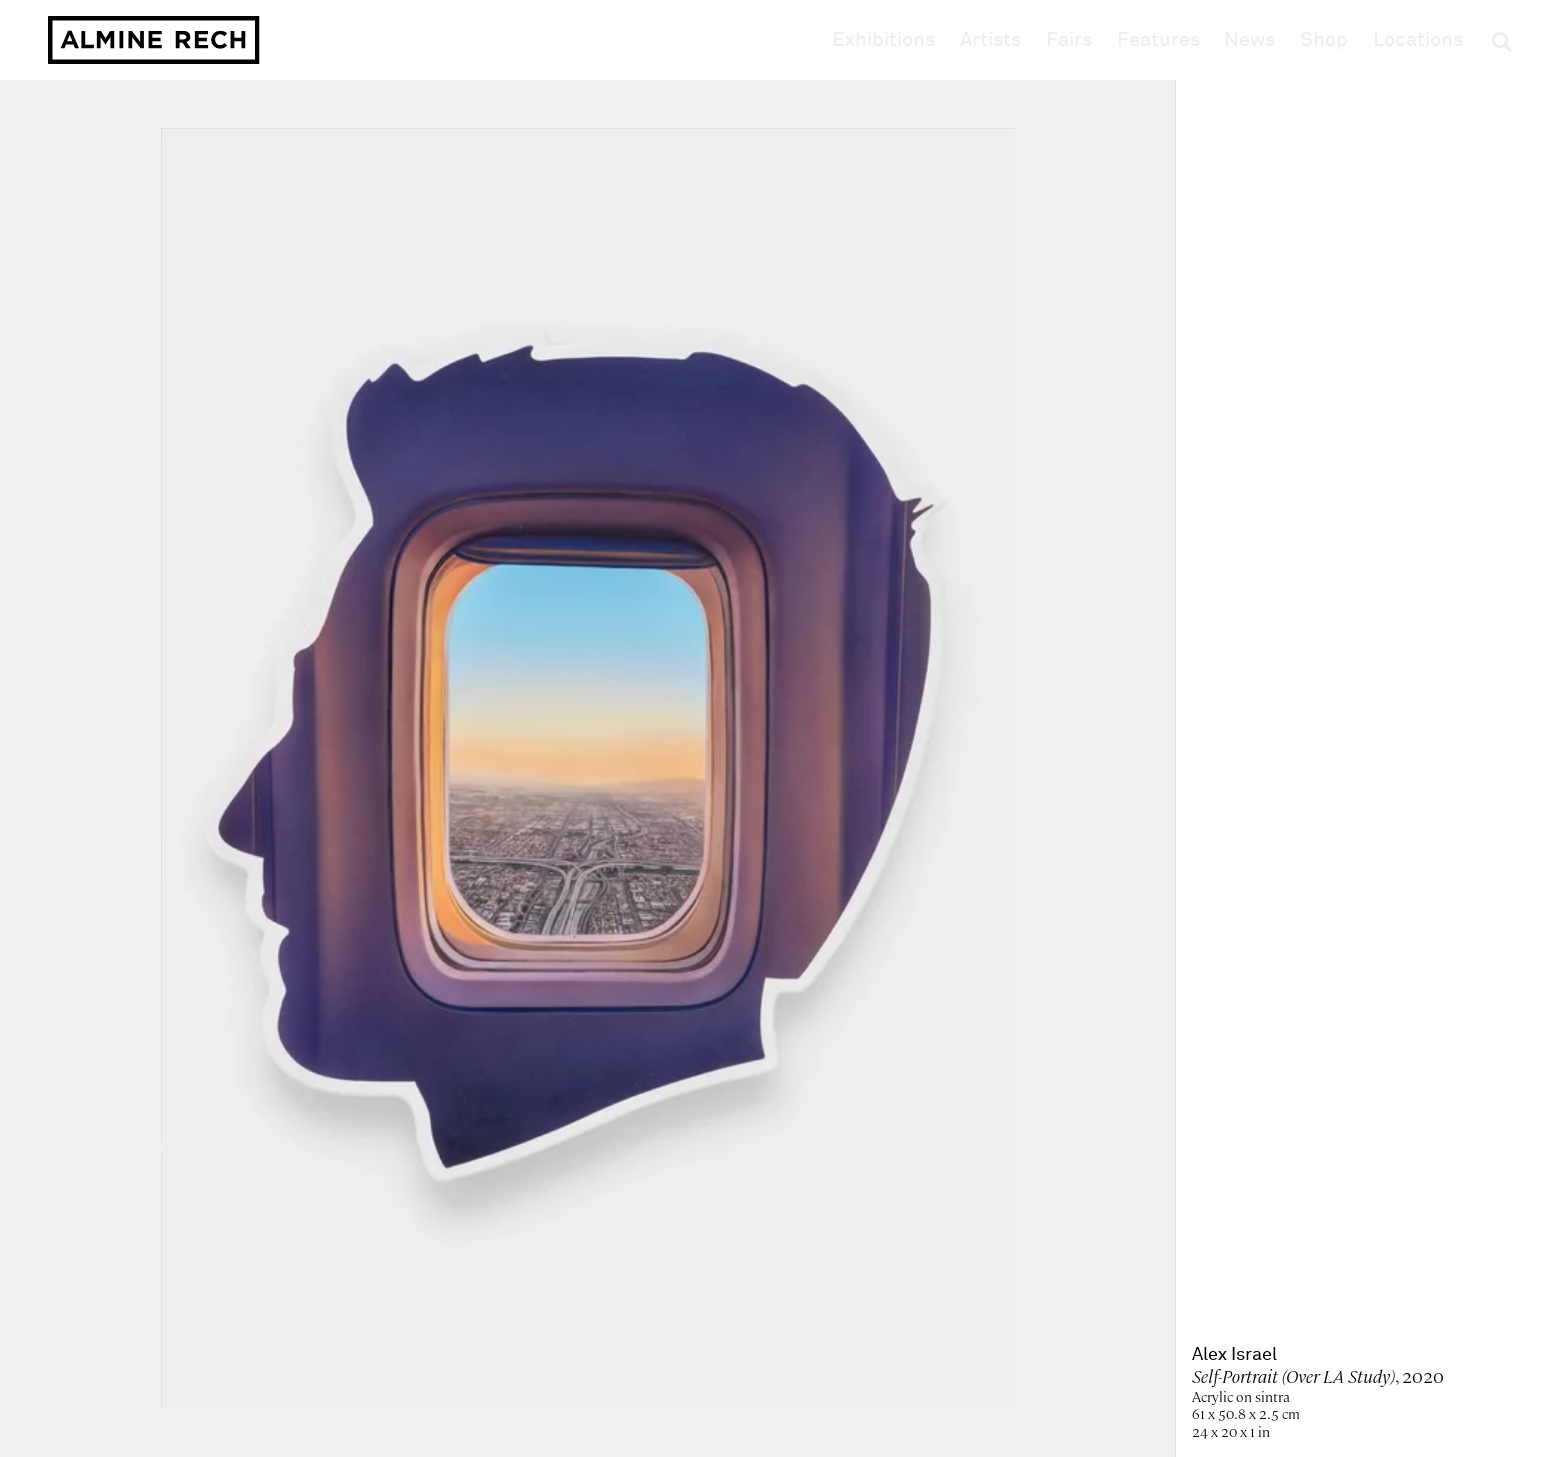 The height and width of the screenshot is (1457, 1568). What do you see at coordinates (1418, 40) in the screenshot?
I see `Locations` at bounding box center [1418, 40].